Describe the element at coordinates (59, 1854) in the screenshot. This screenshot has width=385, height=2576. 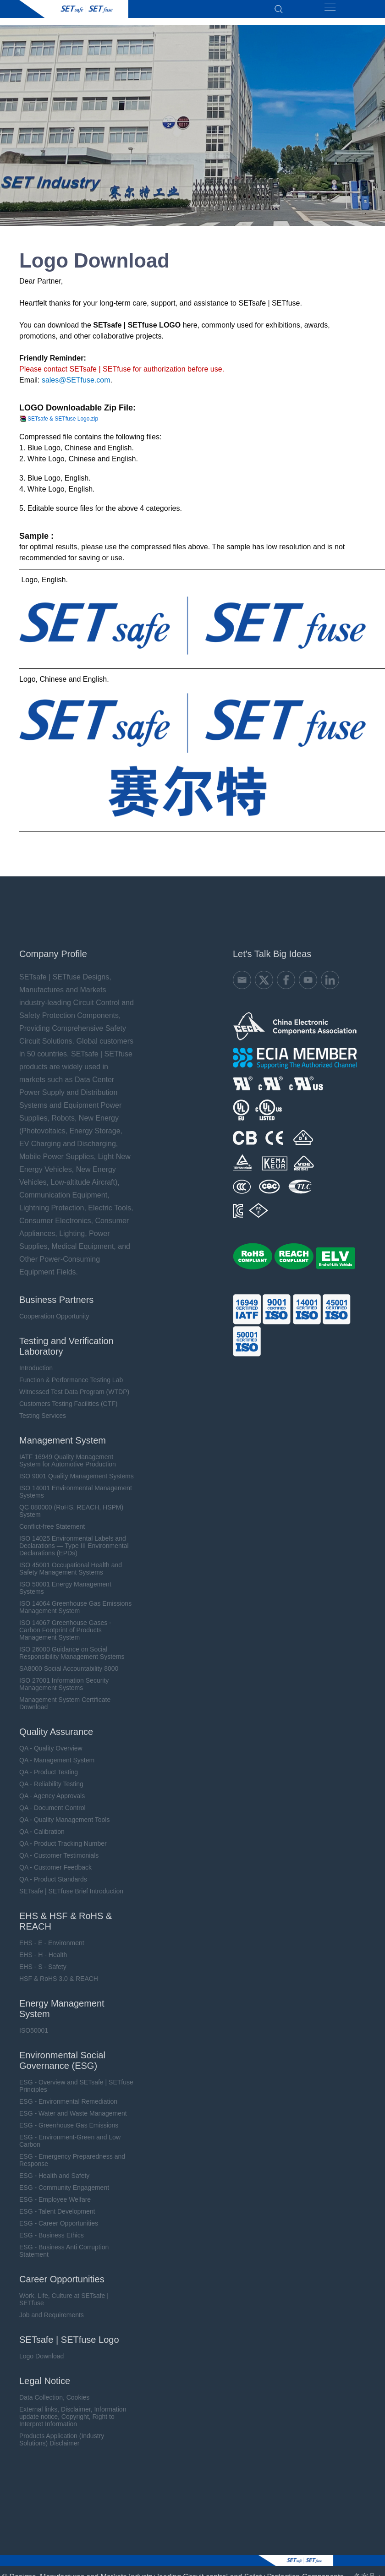
I see `QA - Customer Testimonials` at that location.